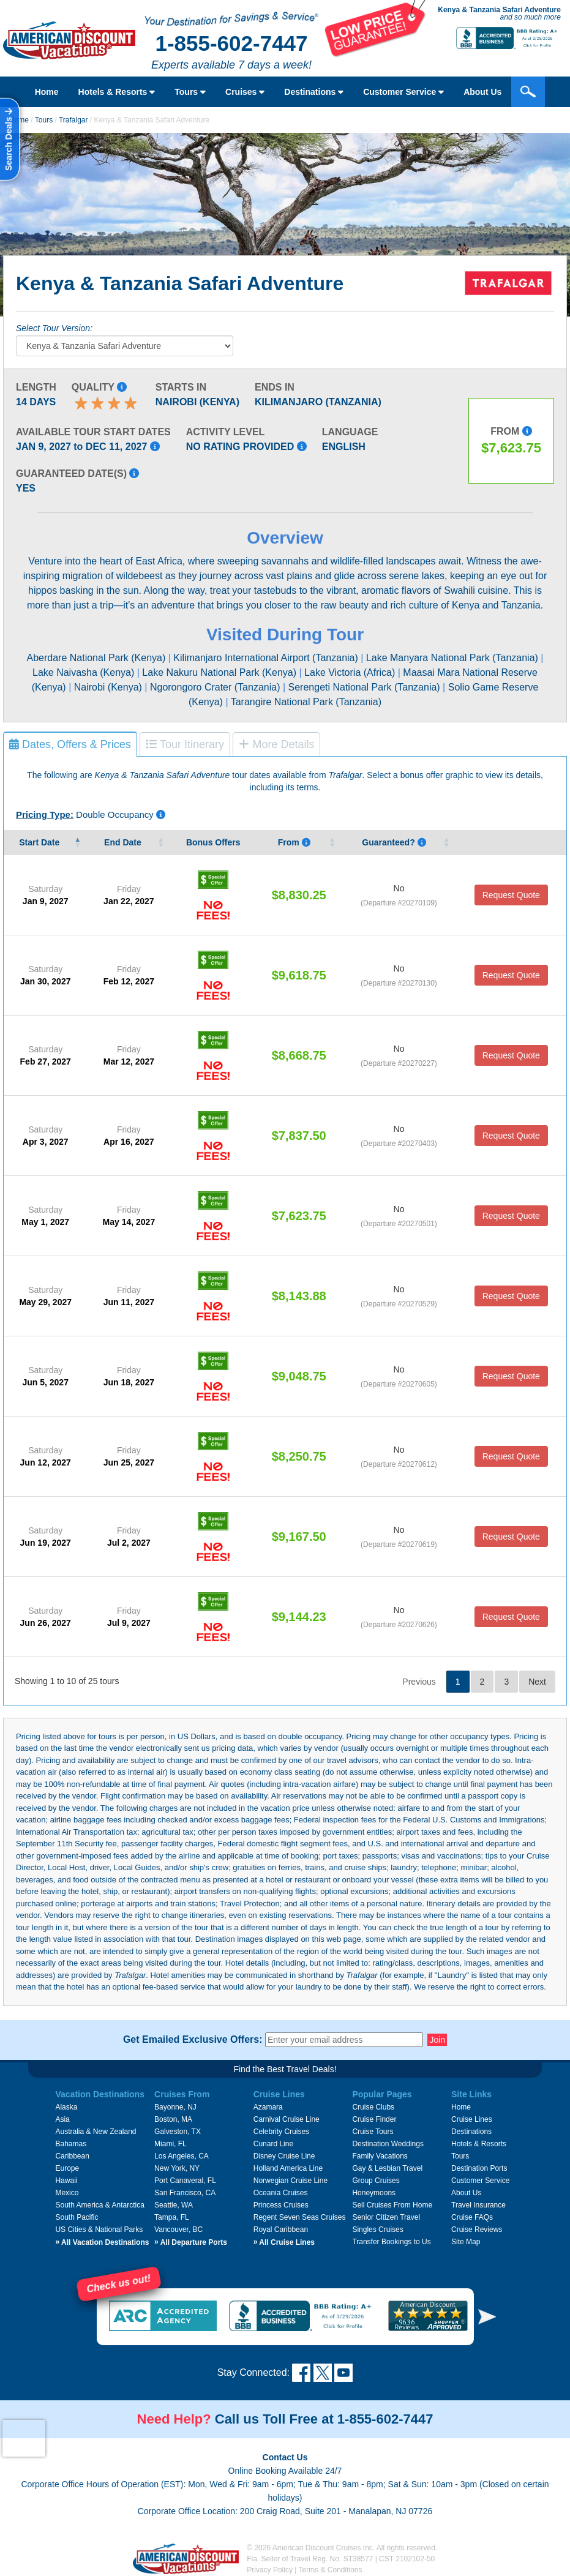 The height and width of the screenshot is (2576, 570). Describe the element at coordinates (170, 2144) in the screenshot. I see `Miami, FL` at that location.